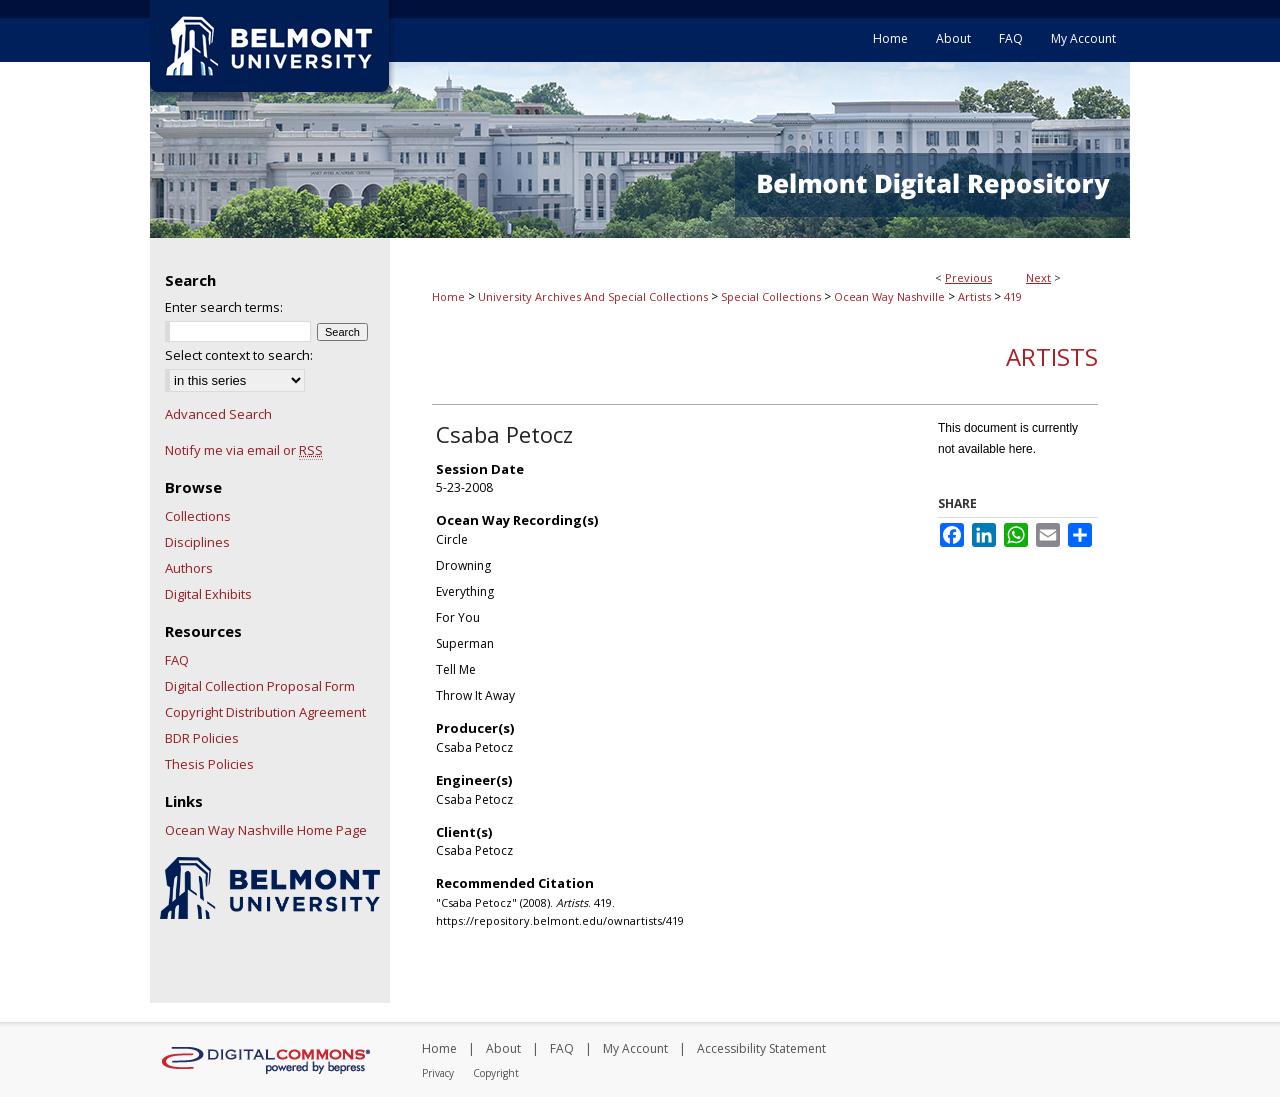  I want to click on FAQ, so click(177, 660).